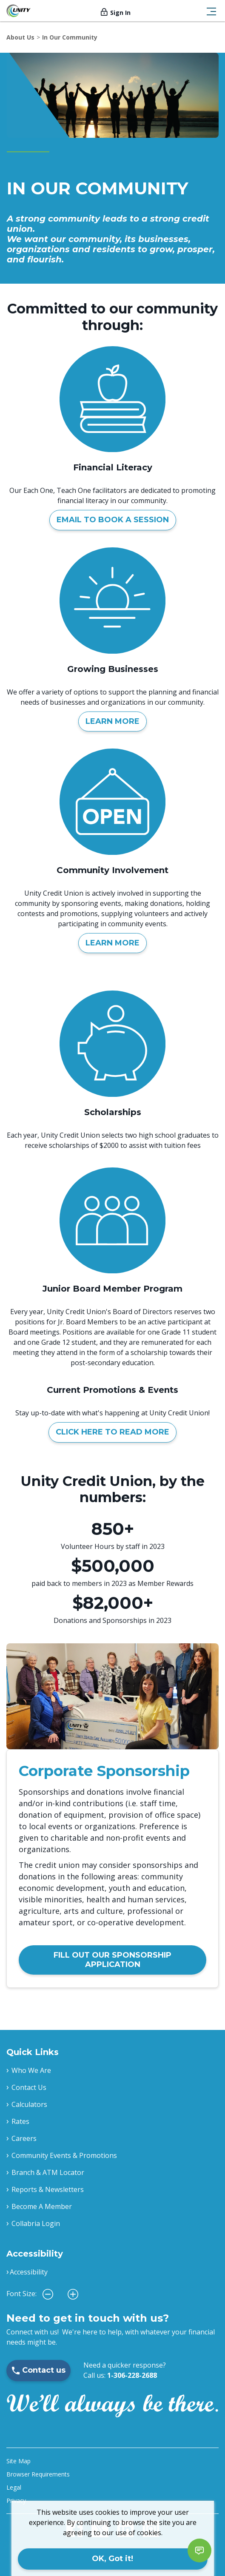  I want to click on Legal, so click(13, 2487).